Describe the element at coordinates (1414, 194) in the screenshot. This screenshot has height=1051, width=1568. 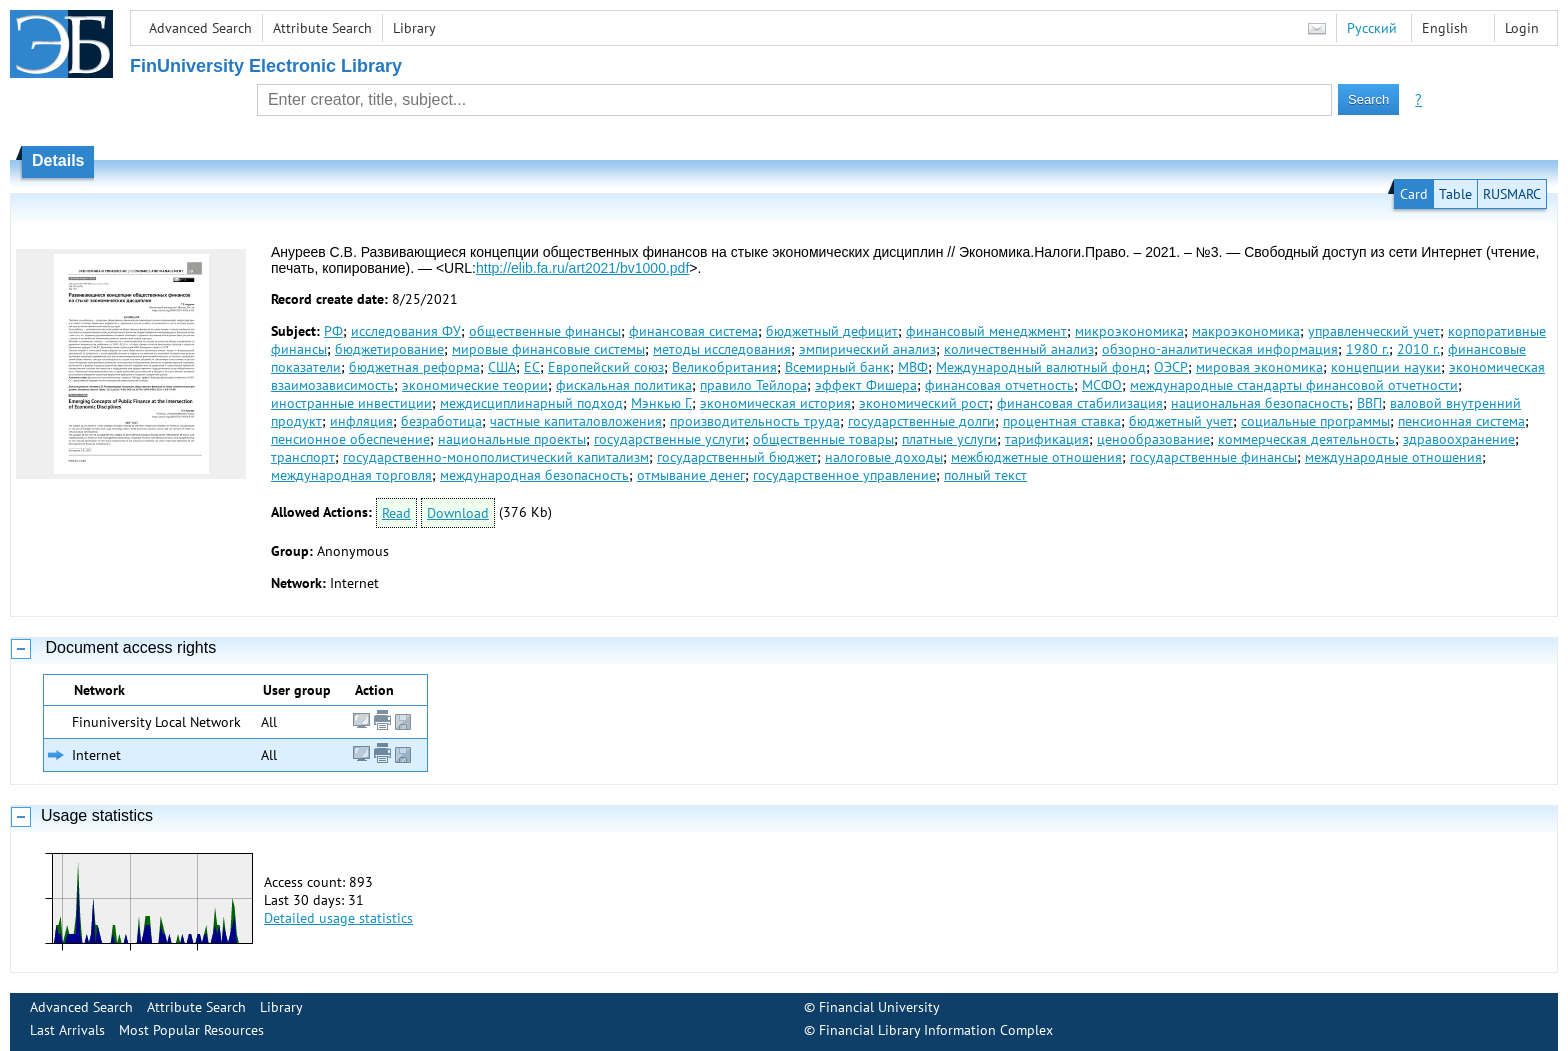
I see `Card` at that location.